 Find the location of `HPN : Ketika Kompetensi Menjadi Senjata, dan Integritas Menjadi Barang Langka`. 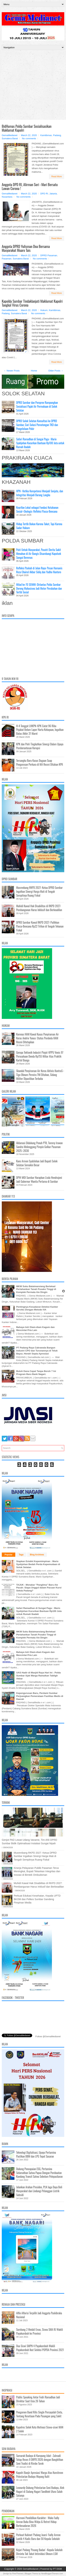

HPN : Ketika Kompetensi Menjadi Senjata, dan Integritas Menjadi Barang Langka is located at coordinates (39, 493).